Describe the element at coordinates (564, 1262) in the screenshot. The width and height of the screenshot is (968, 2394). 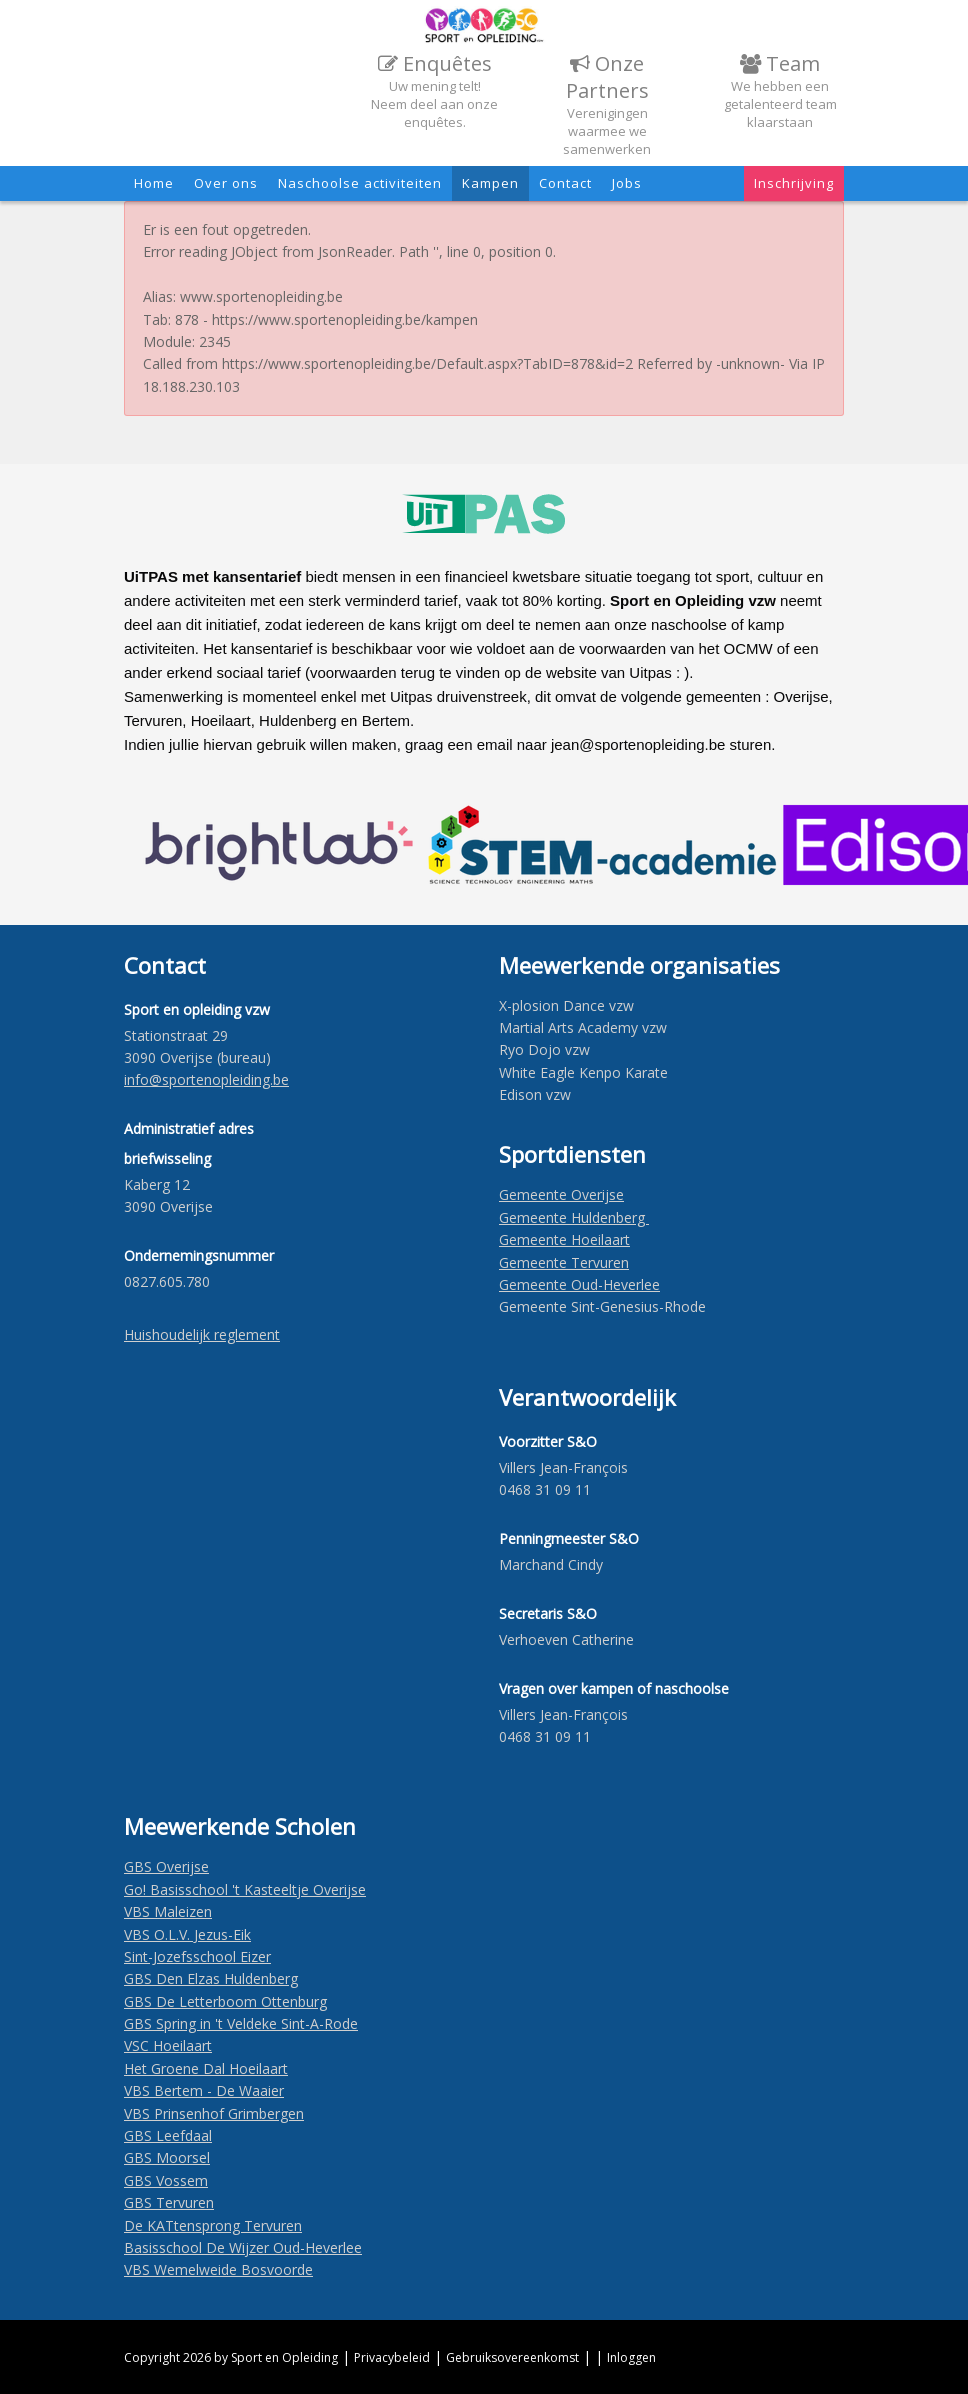
I see `Gemeente Tervuren` at that location.